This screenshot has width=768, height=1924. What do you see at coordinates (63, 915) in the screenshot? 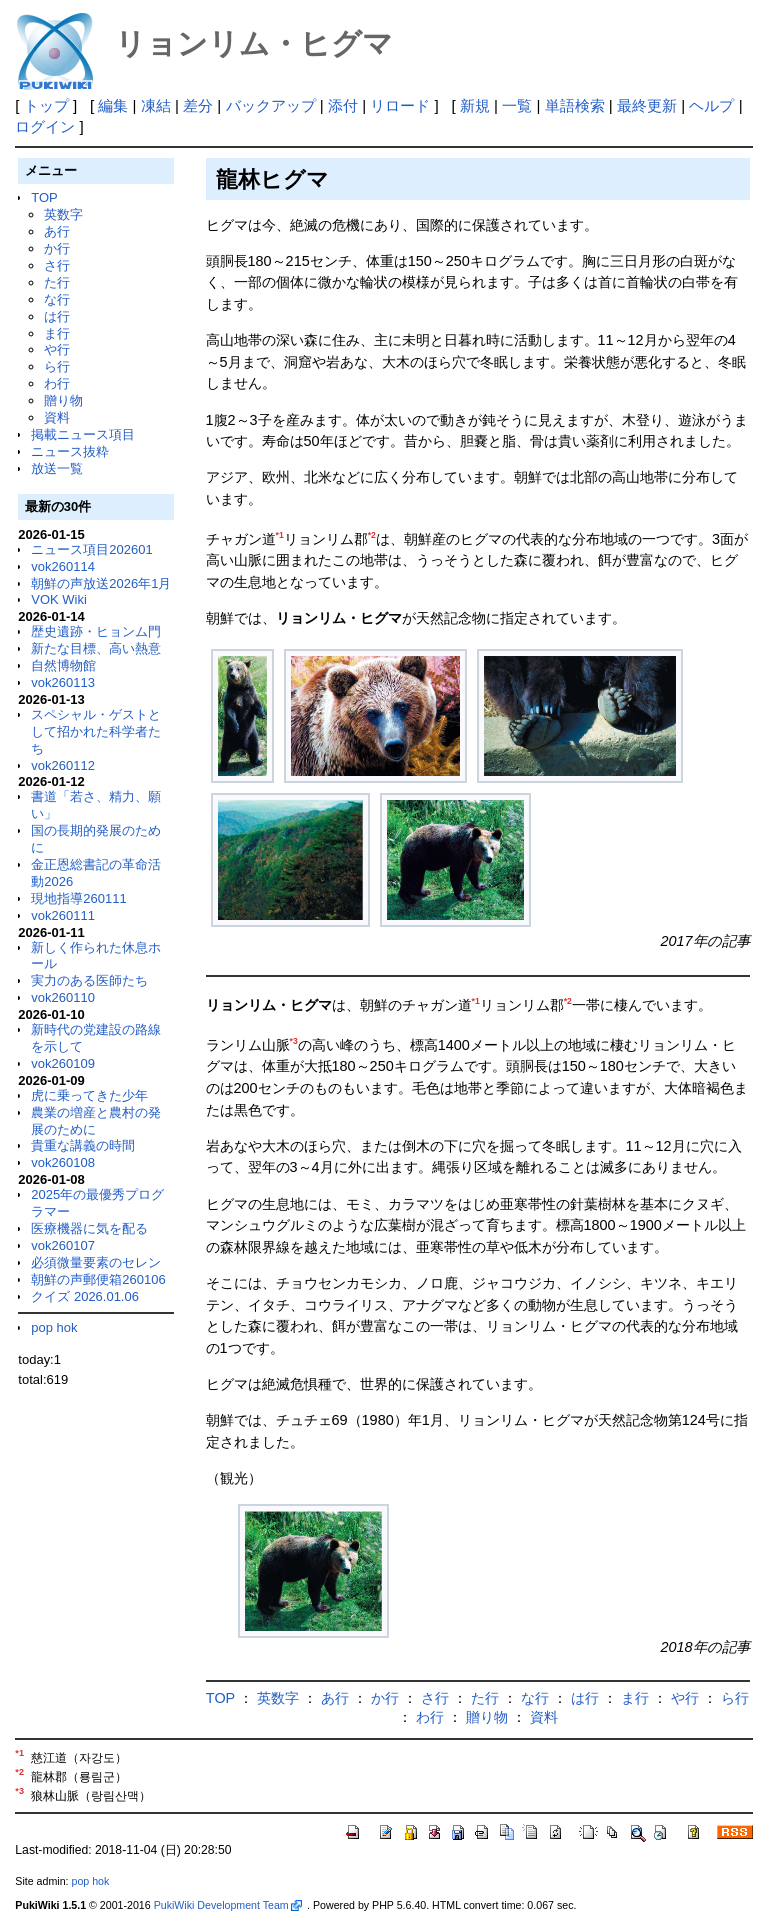
I see `vok260111` at bounding box center [63, 915].